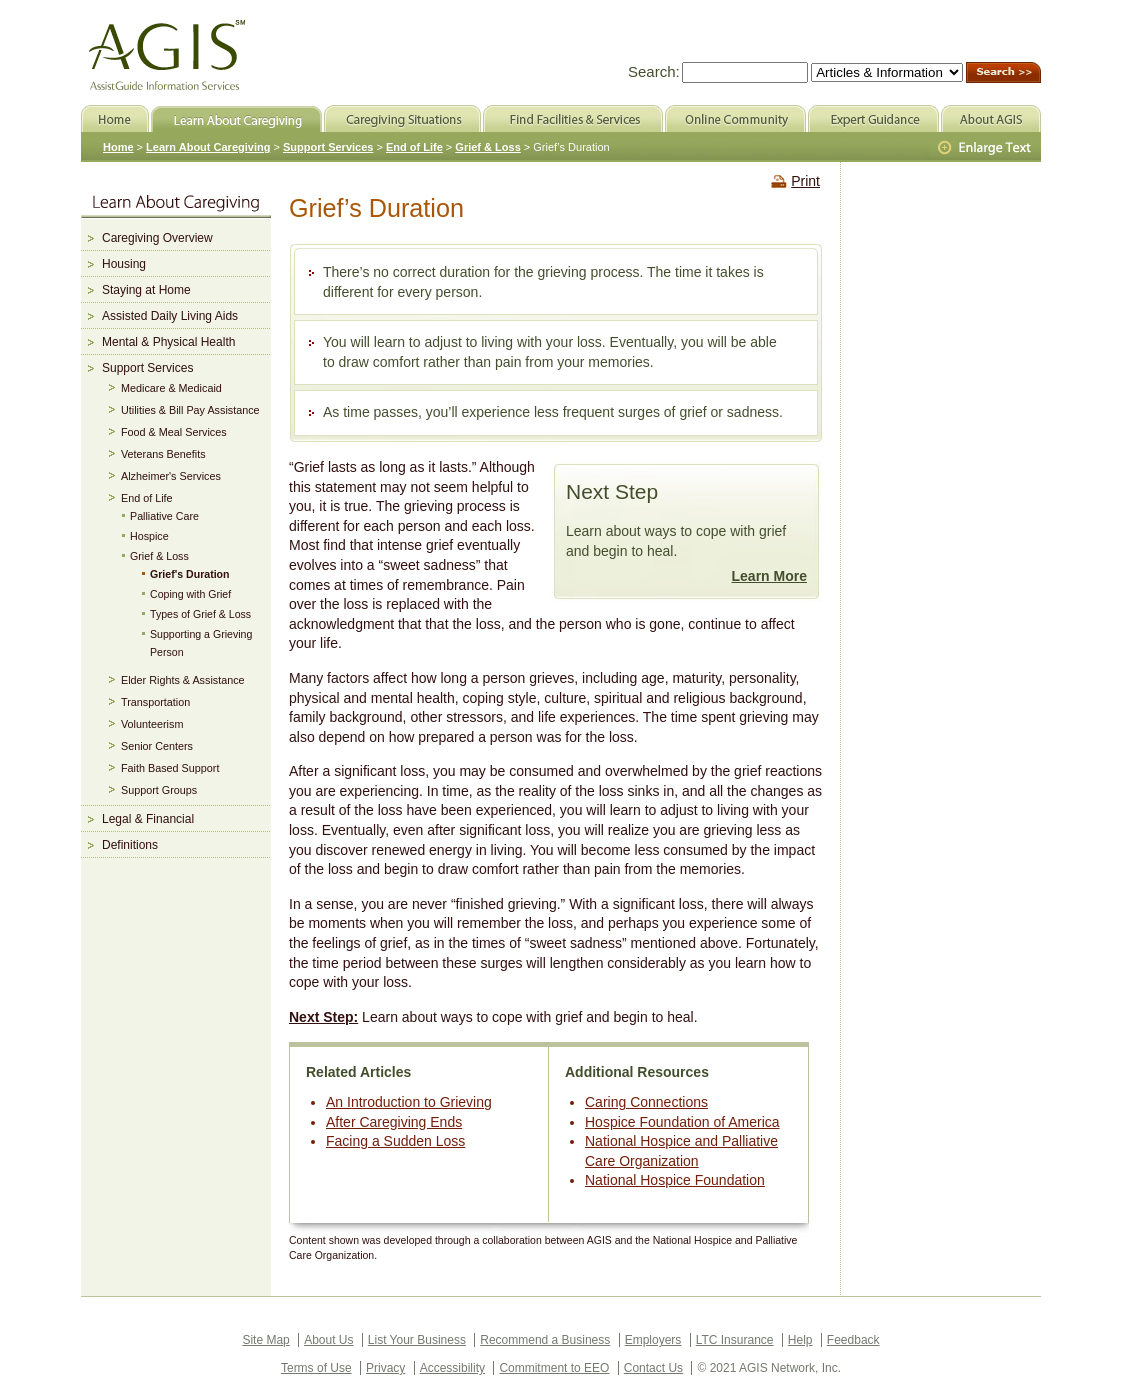 This screenshot has height=1397, width=1122. What do you see at coordinates (190, 594) in the screenshot?
I see `Coping with Grief` at bounding box center [190, 594].